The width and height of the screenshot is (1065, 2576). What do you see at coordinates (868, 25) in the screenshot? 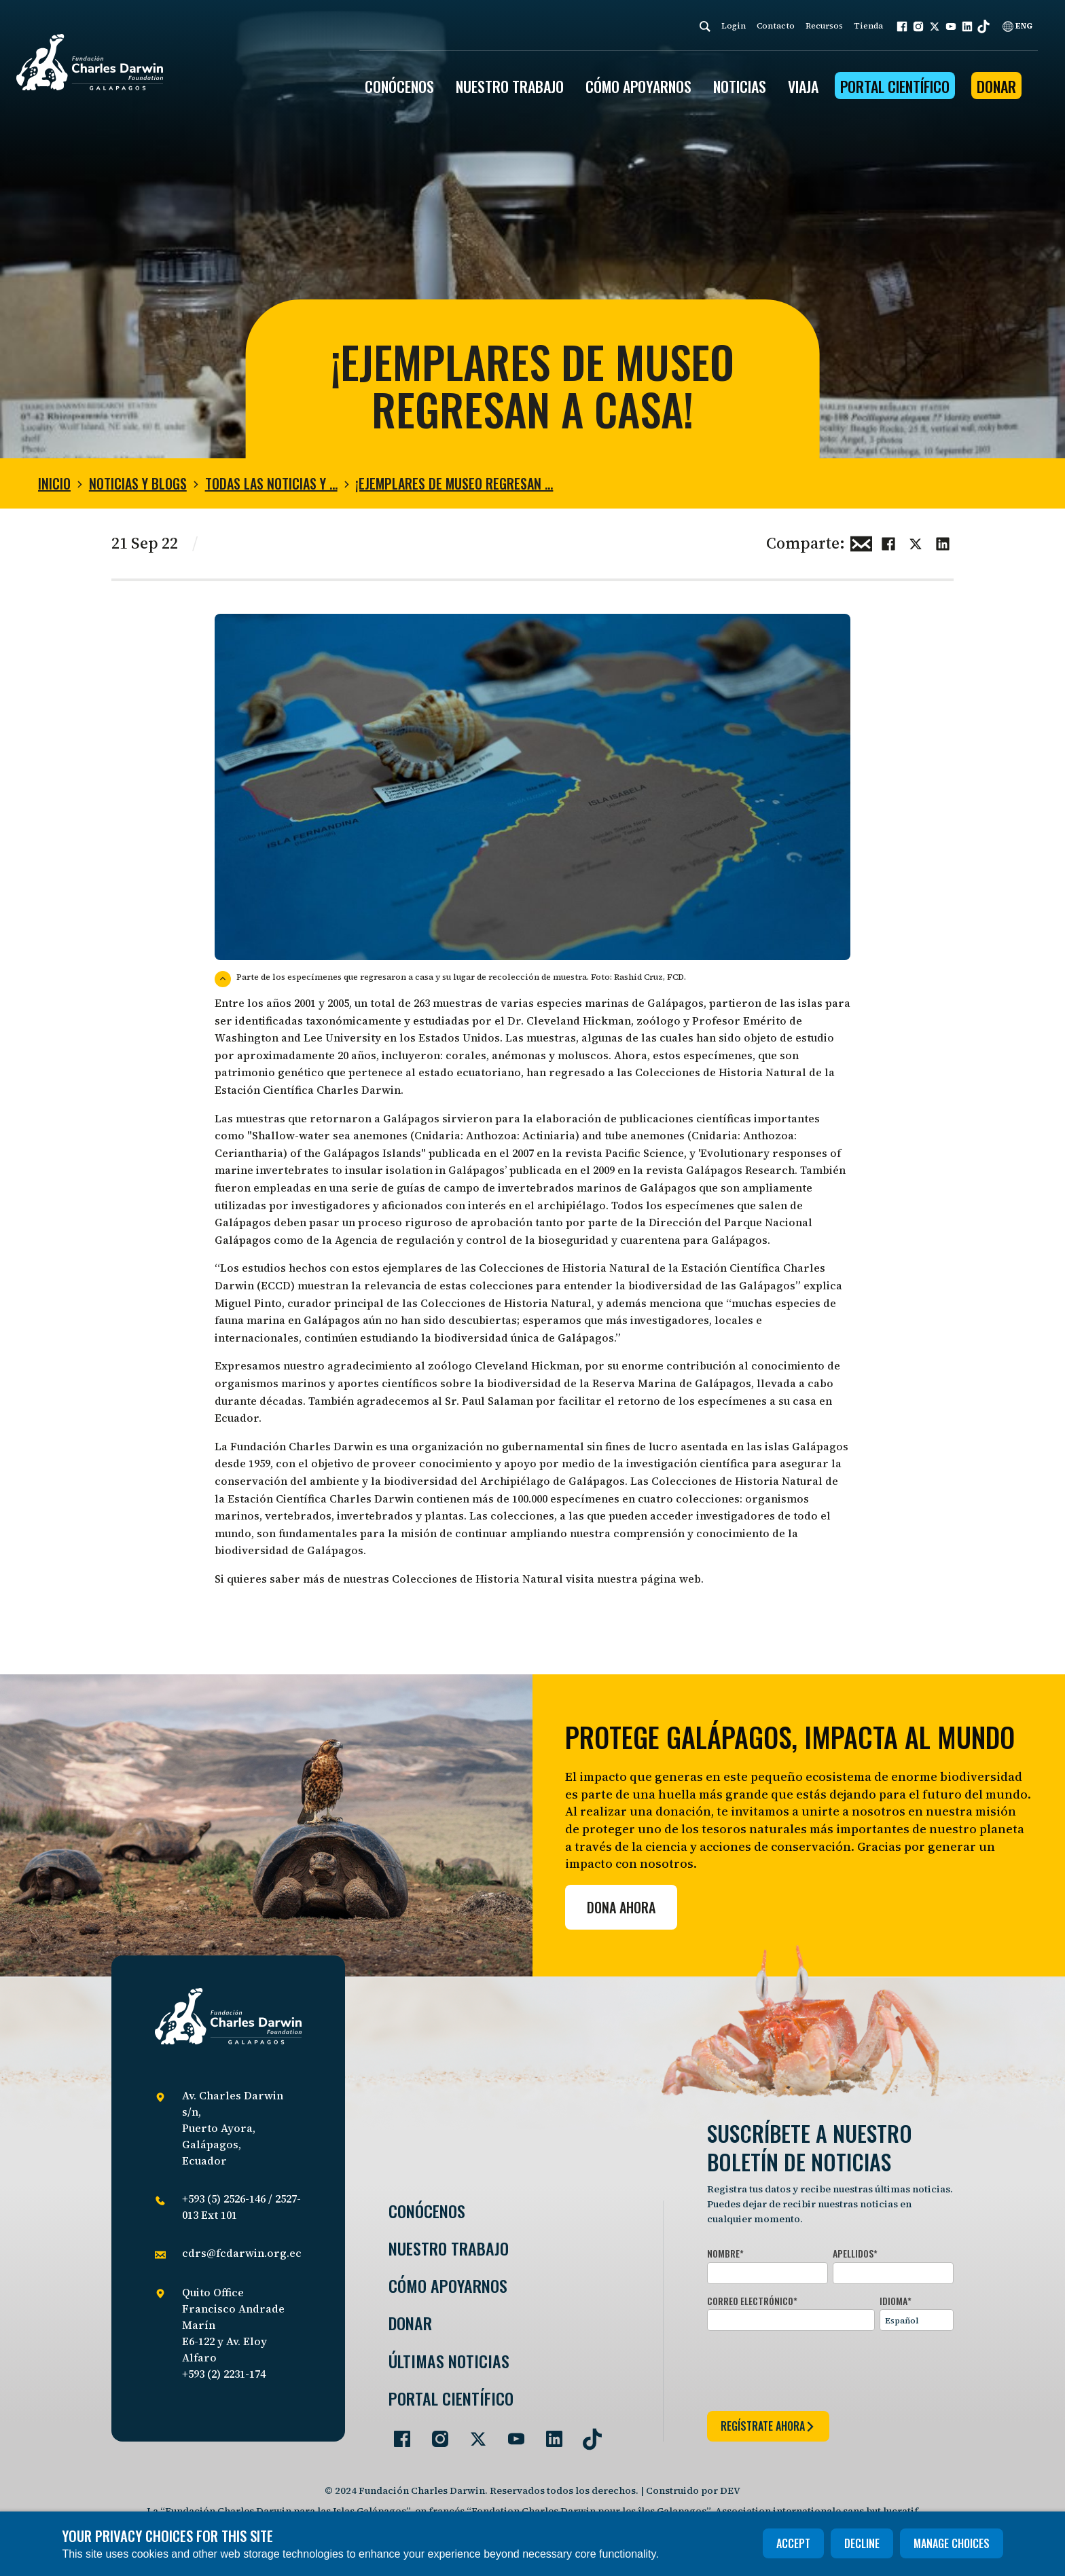
I see `Tienda` at bounding box center [868, 25].